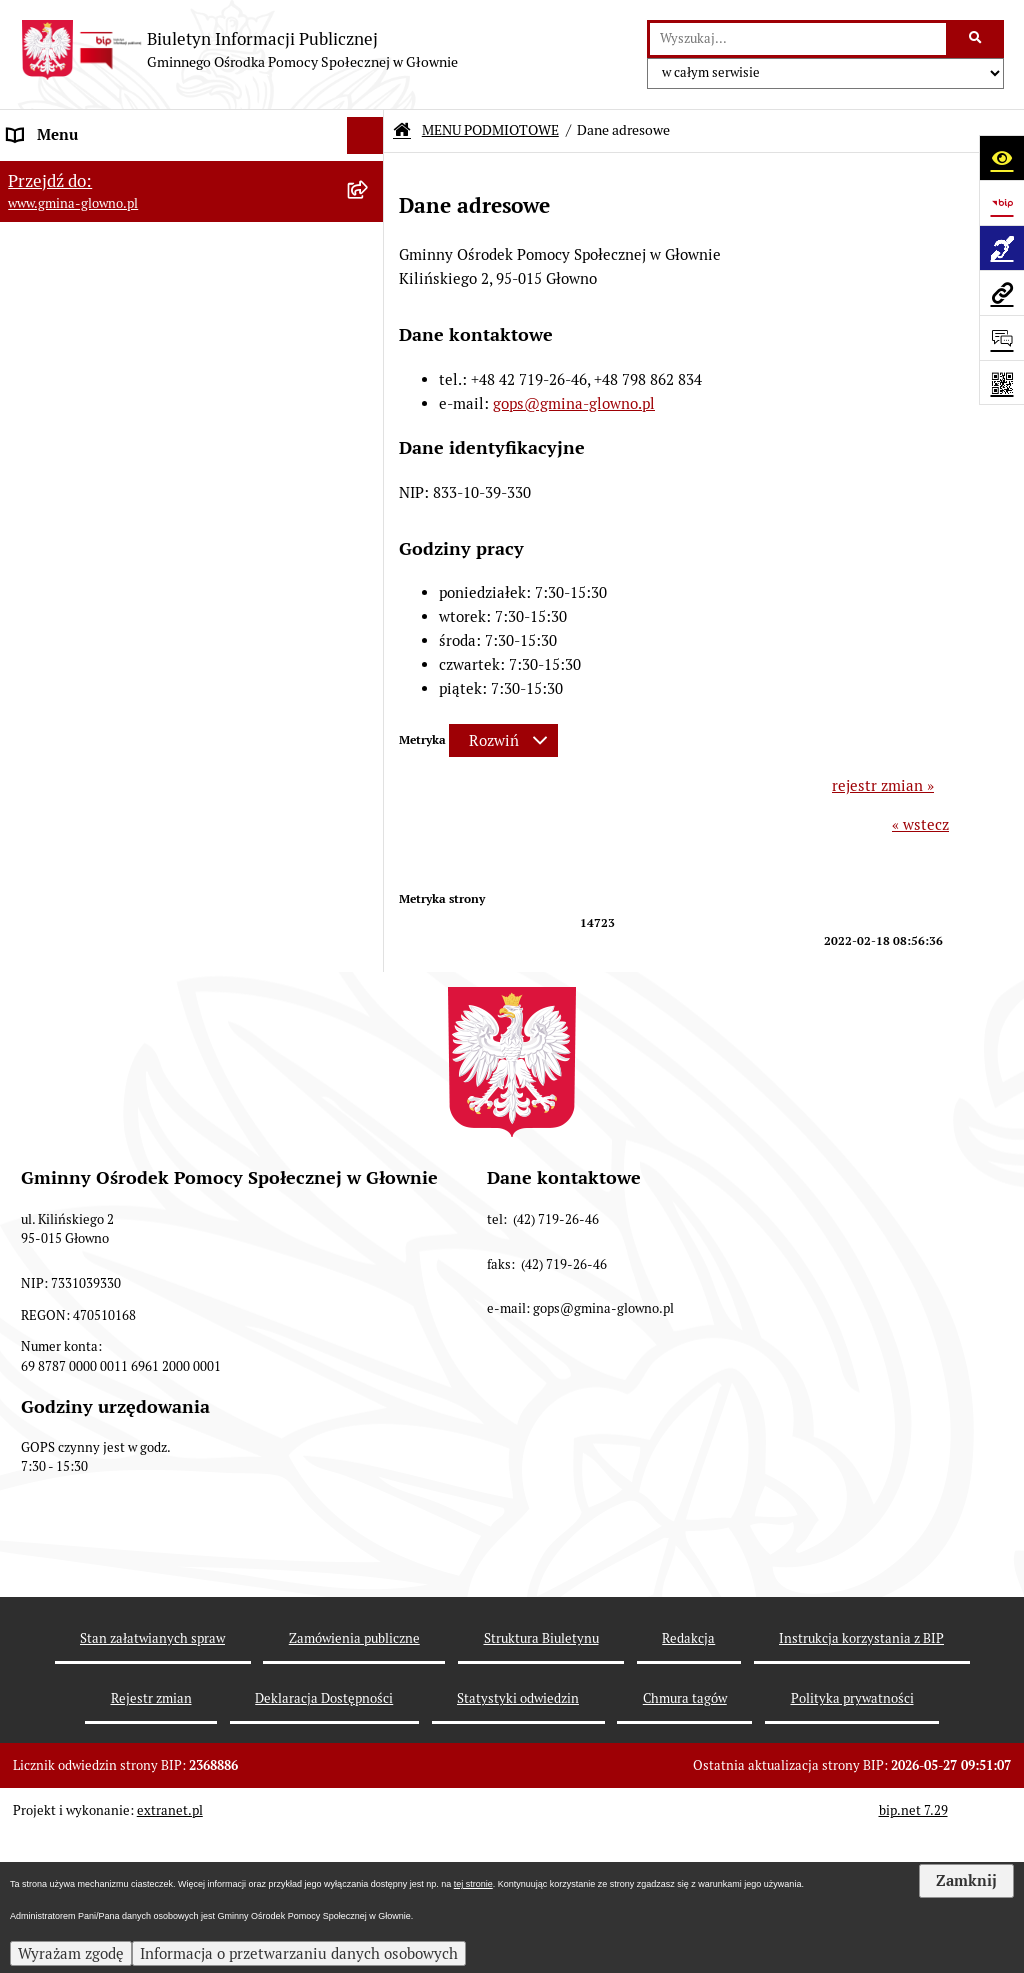 Image resolution: width=1024 pixels, height=1973 pixels. What do you see at coordinates (299, 1953) in the screenshot?
I see `Informacja o przetwarzaniu danych osobowych` at bounding box center [299, 1953].